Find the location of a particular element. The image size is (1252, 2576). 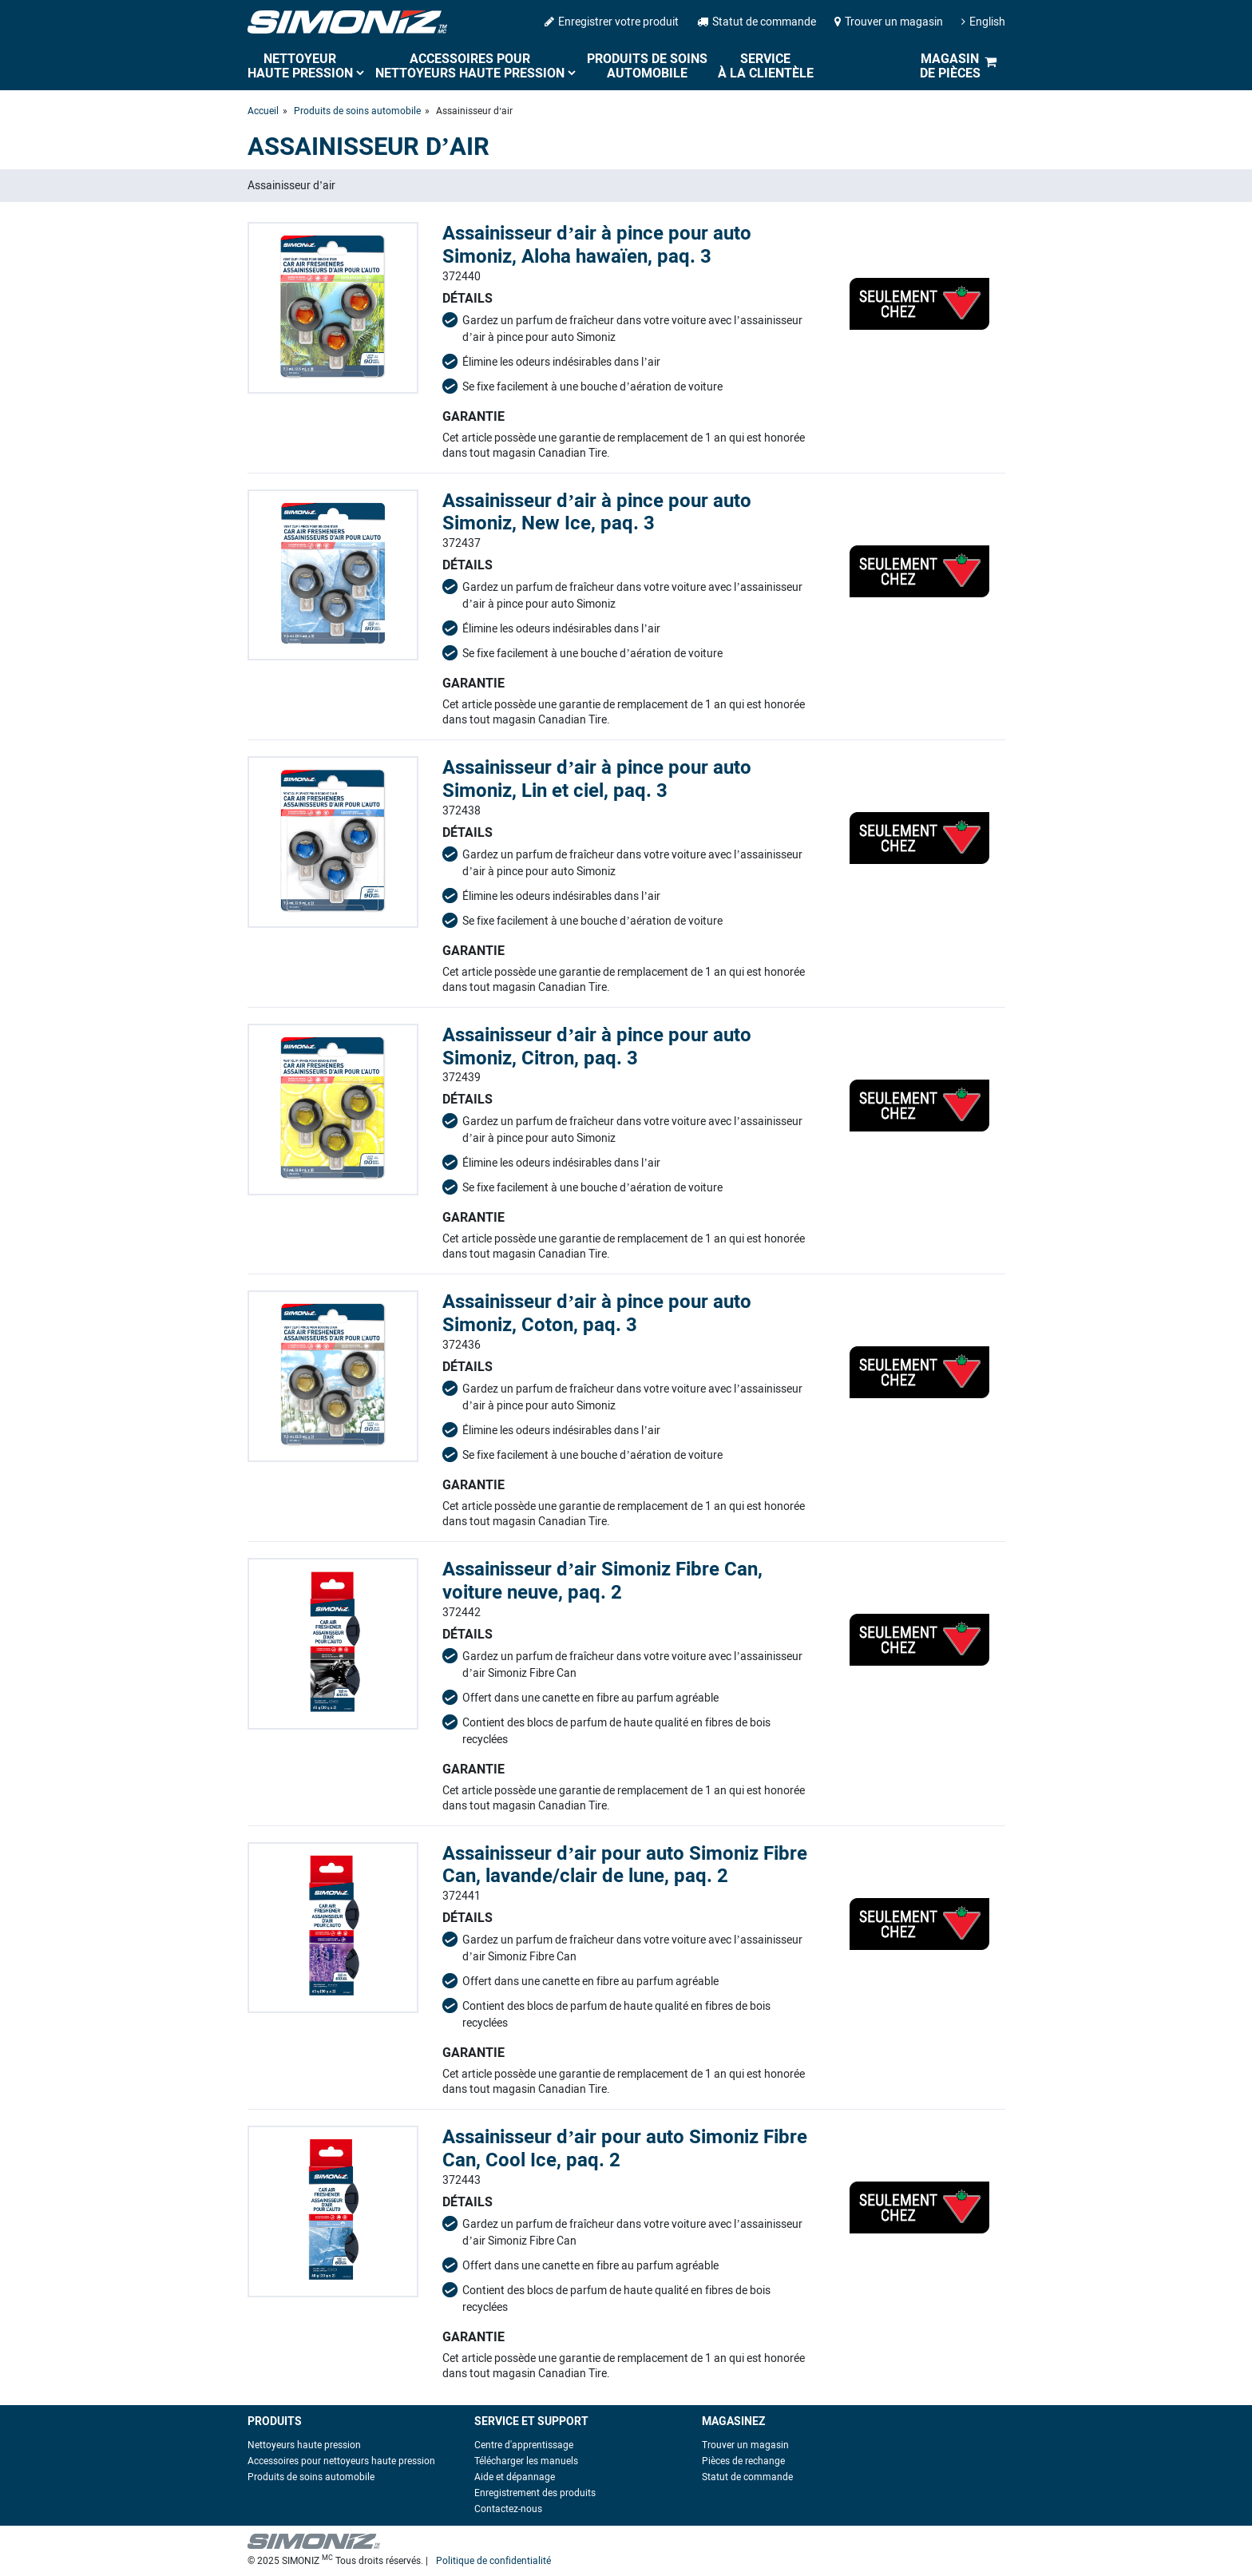

Nettoyeurs haute pression is located at coordinates (304, 2445).